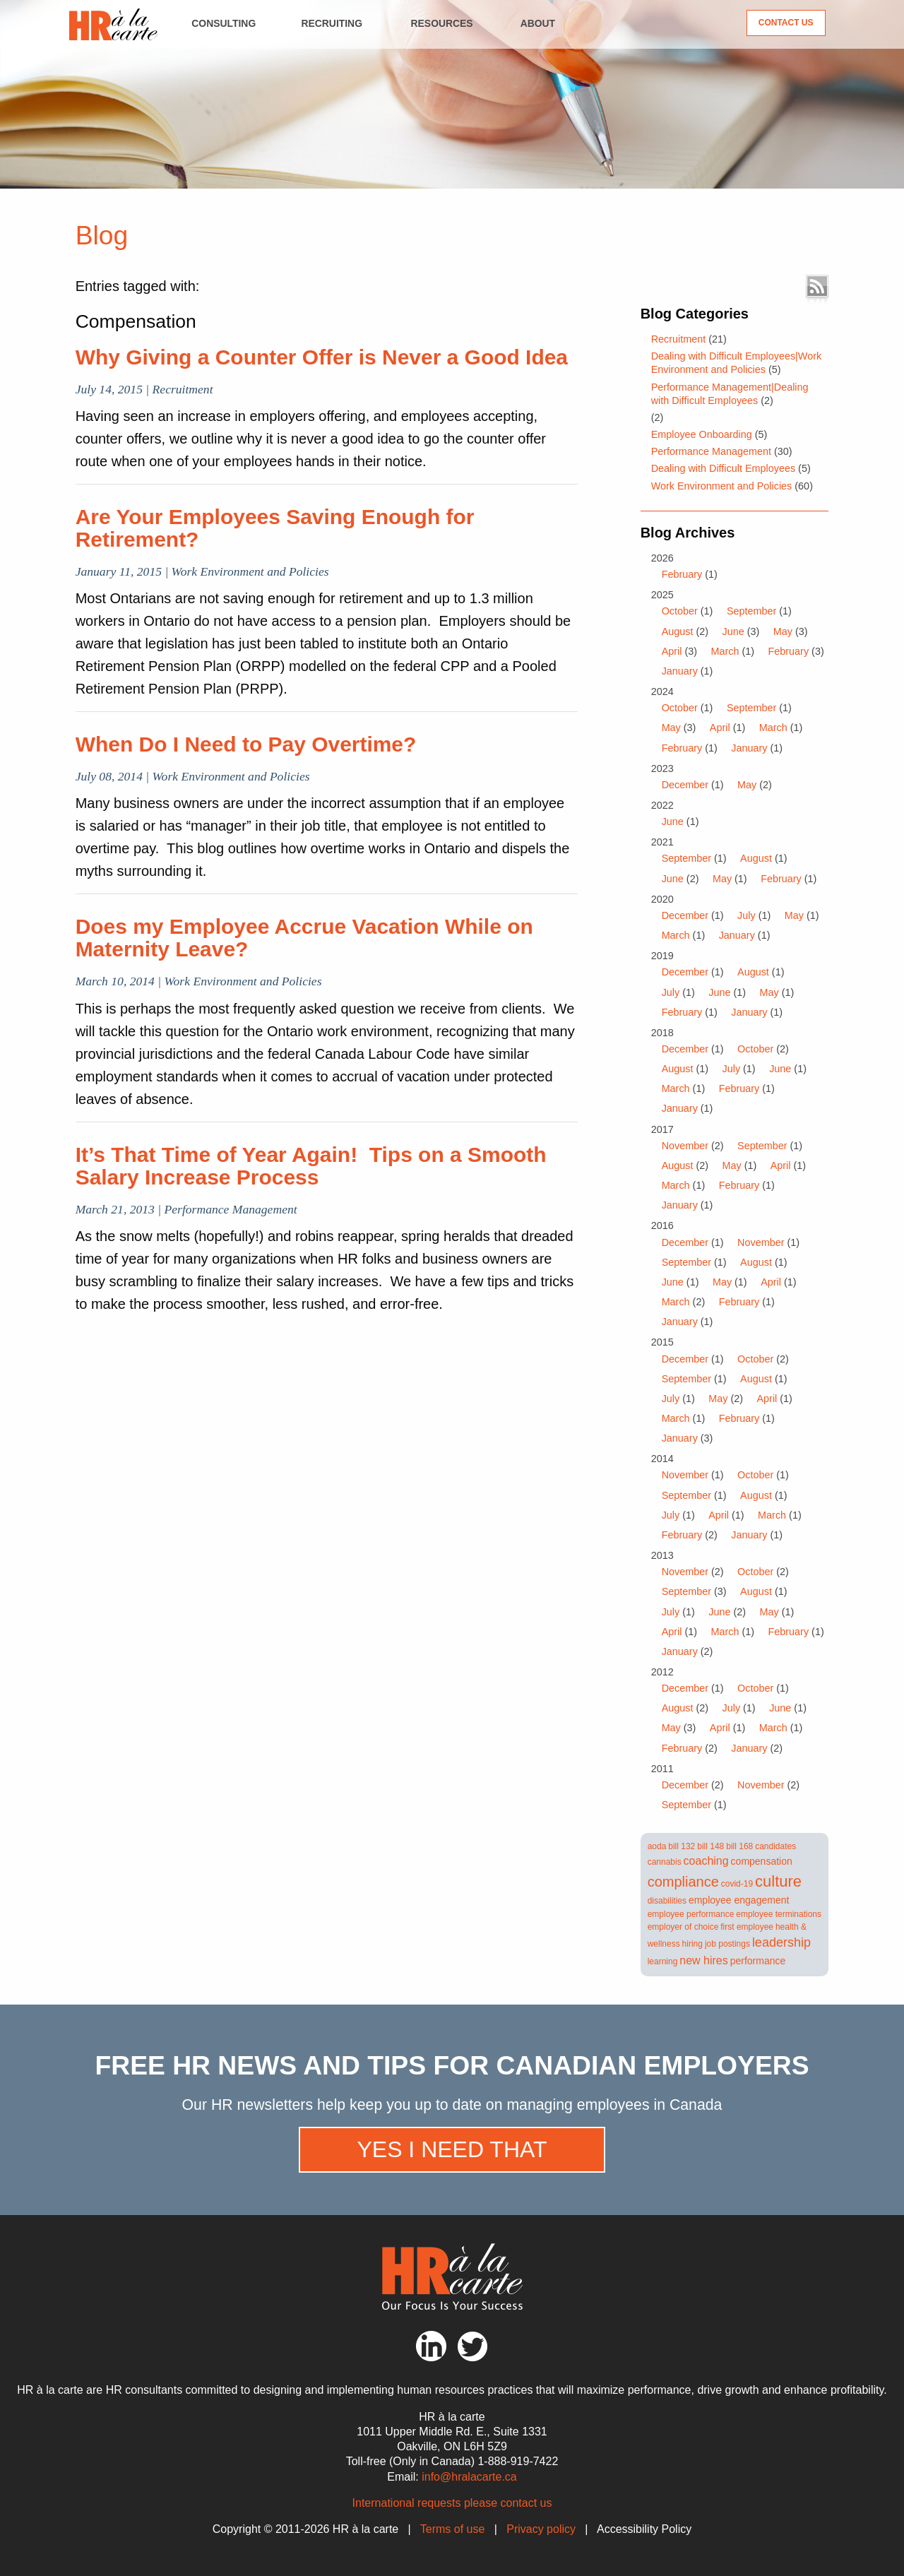 The height and width of the screenshot is (2576, 904). I want to click on February, so click(682, 574).